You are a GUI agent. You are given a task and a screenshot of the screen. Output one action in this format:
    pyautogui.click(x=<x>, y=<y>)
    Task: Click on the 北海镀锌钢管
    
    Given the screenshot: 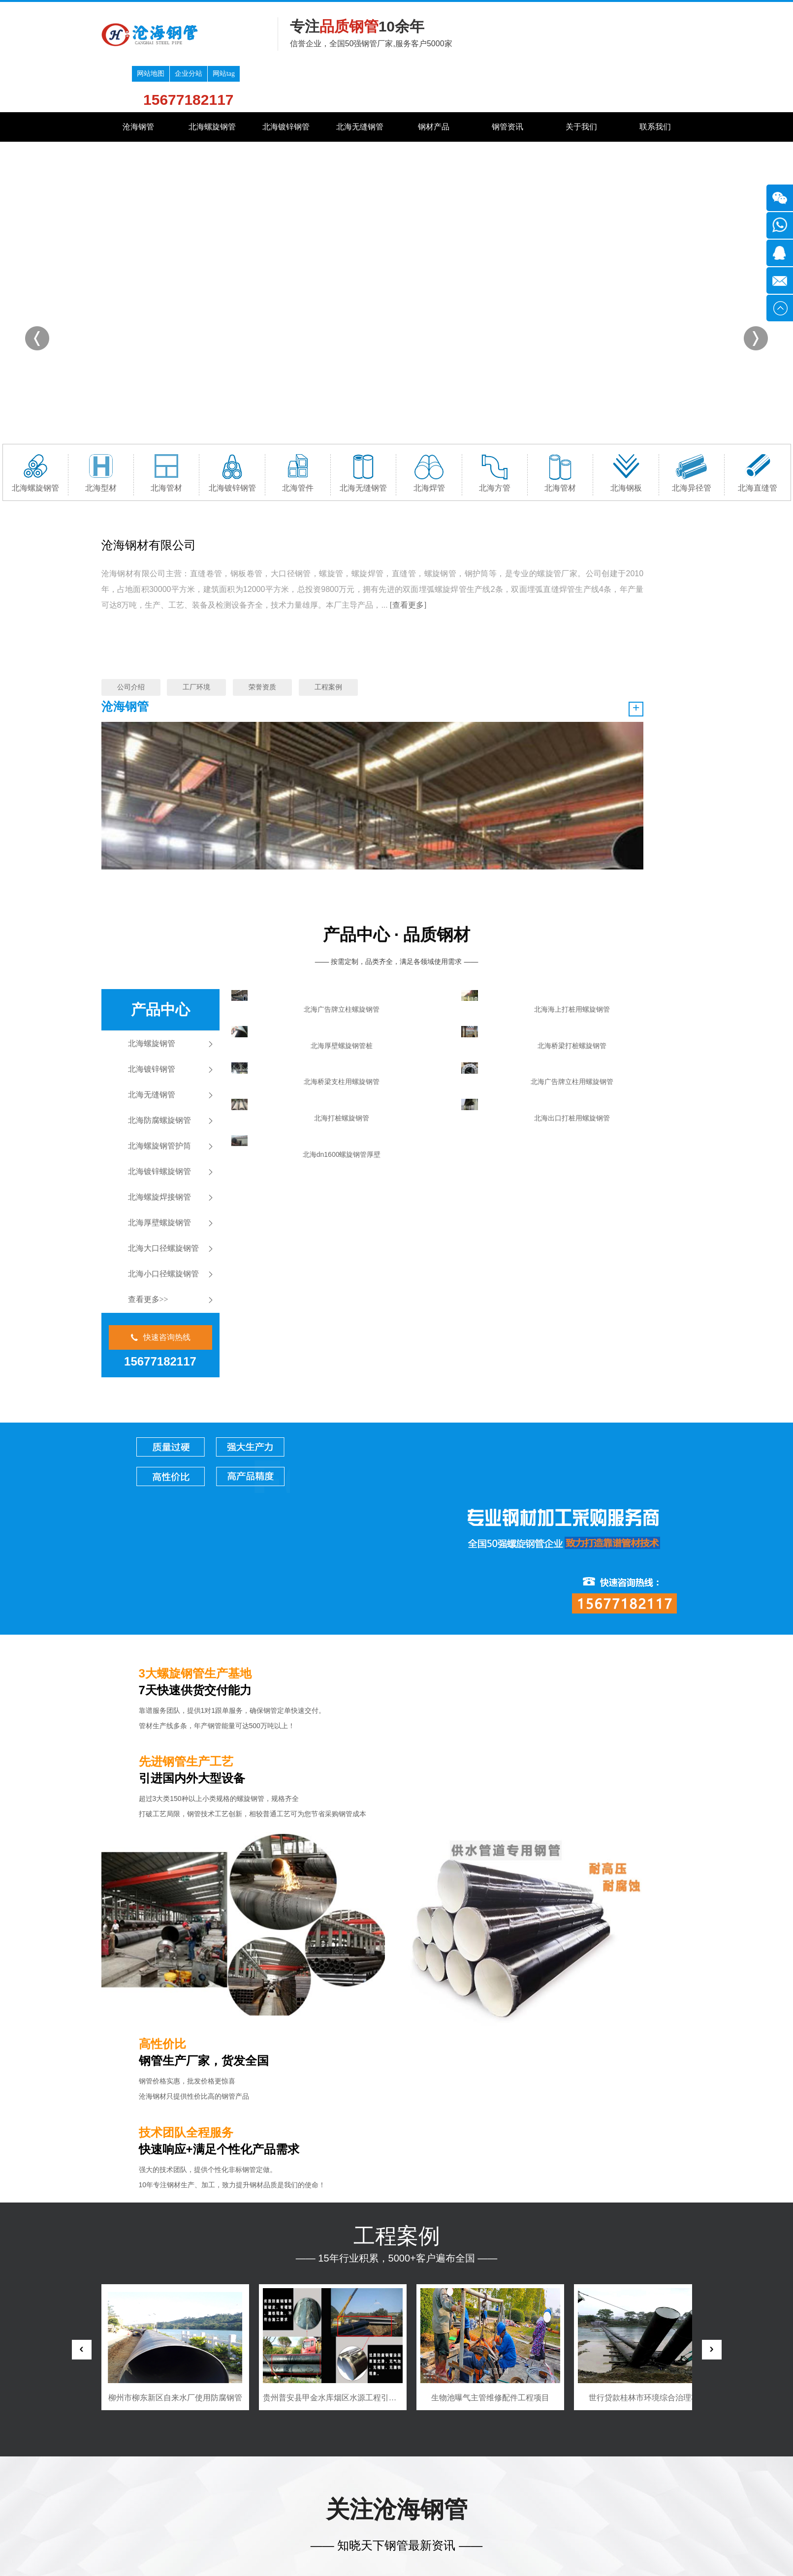 What is the action you would take?
    pyautogui.click(x=286, y=80)
    